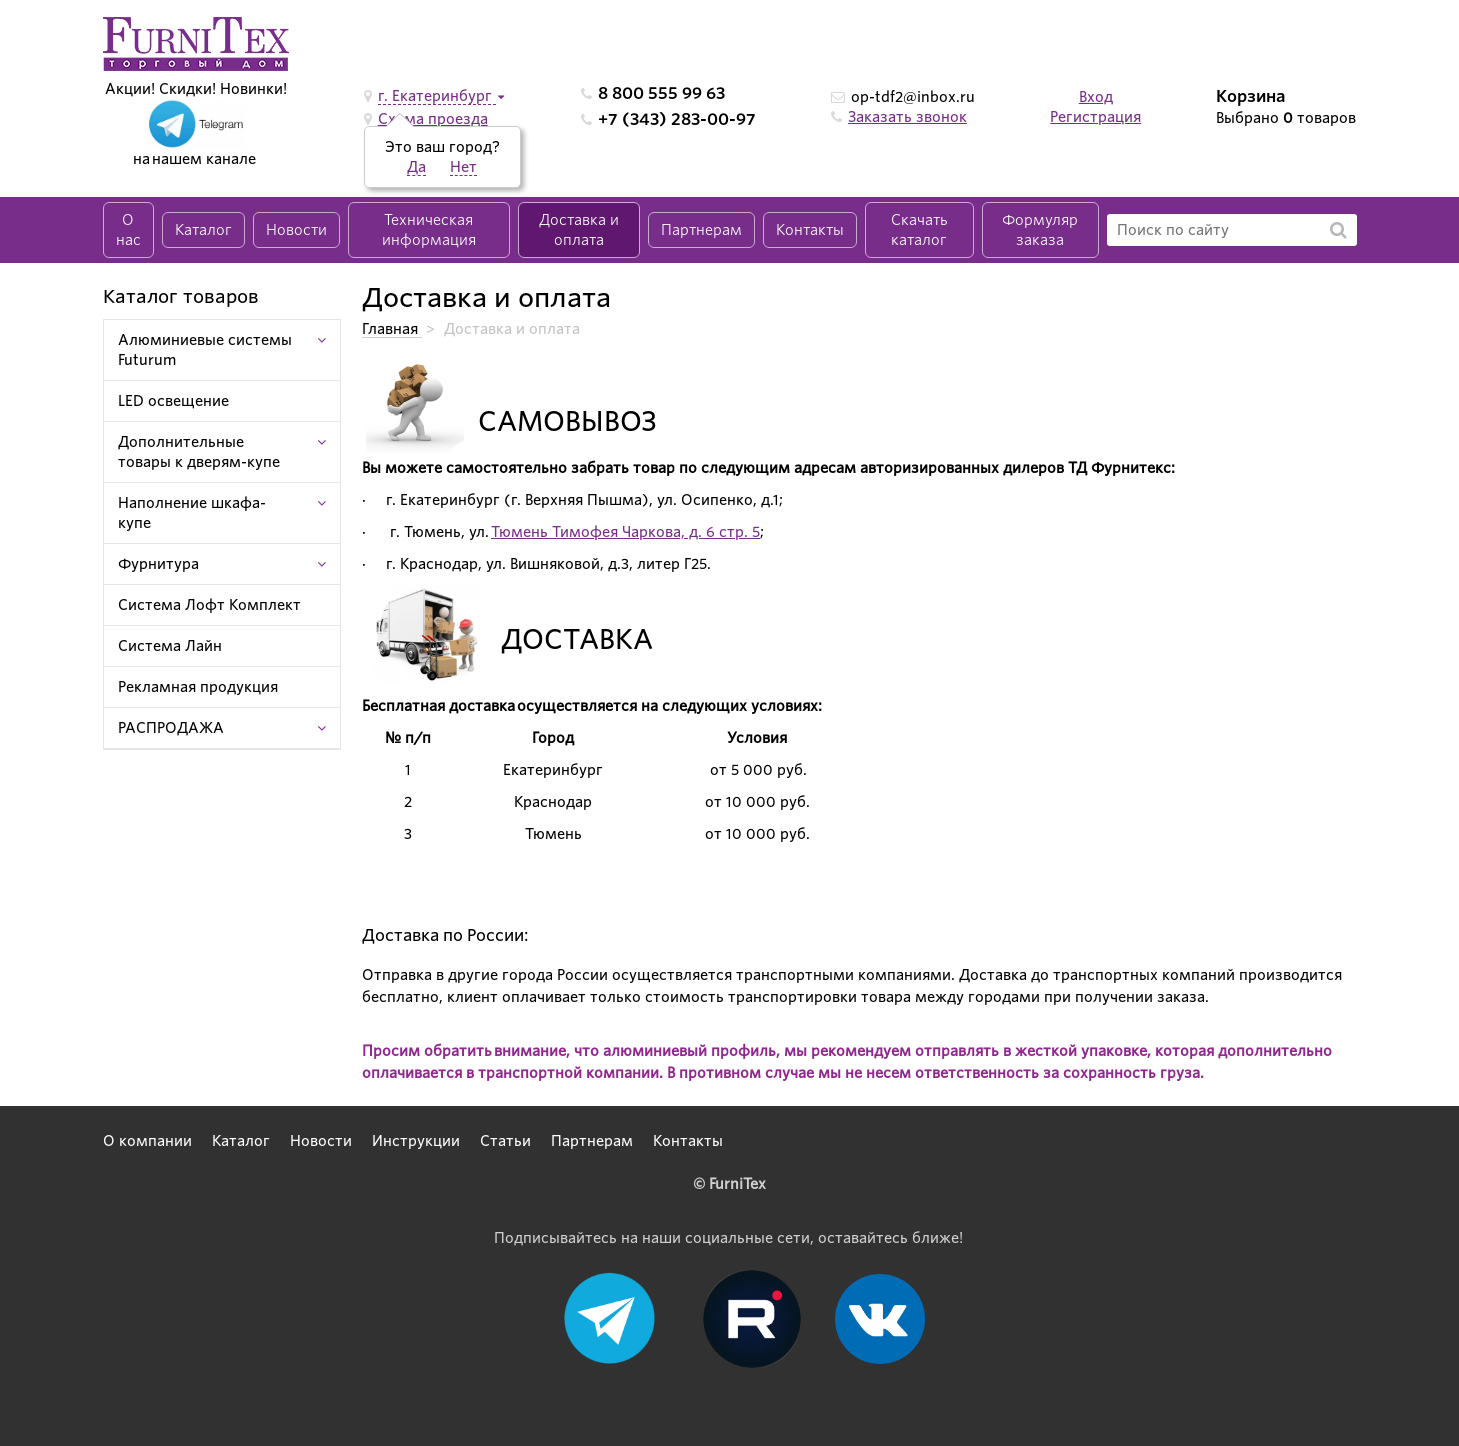 The width and height of the screenshot is (1459, 1446). What do you see at coordinates (416, 1141) in the screenshot?
I see `Инструкции` at bounding box center [416, 1141].